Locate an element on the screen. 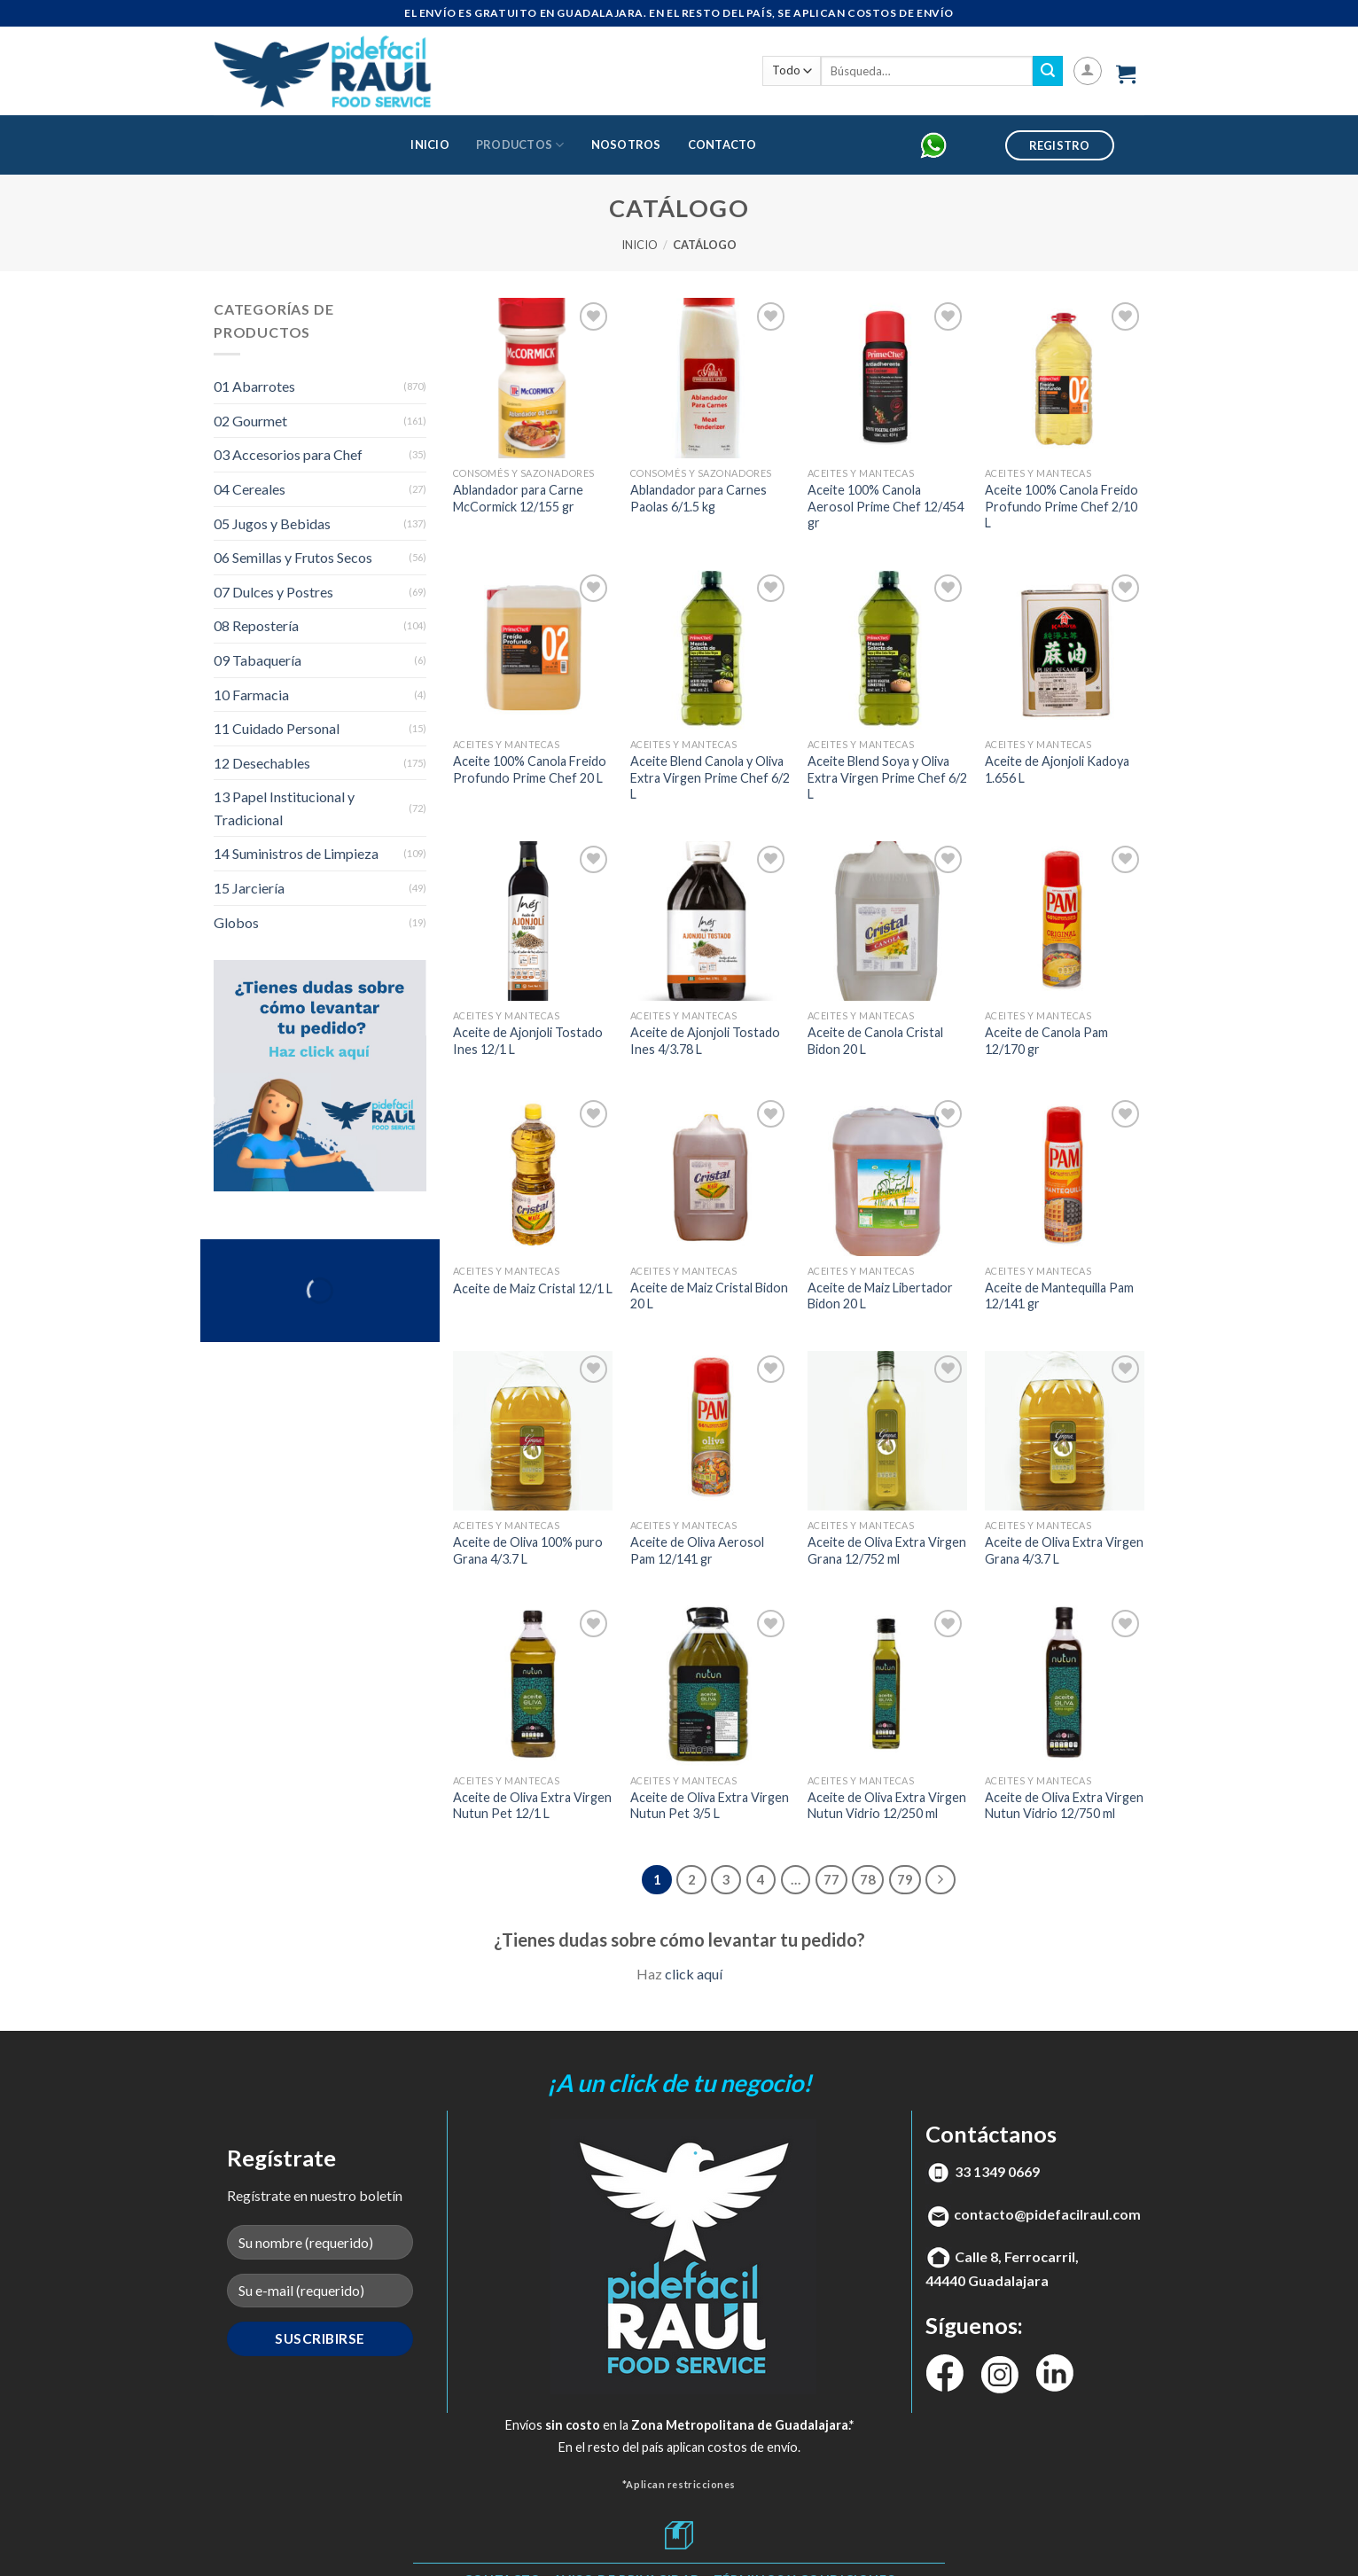  08 Repostería is located at coordinates (256, 625).